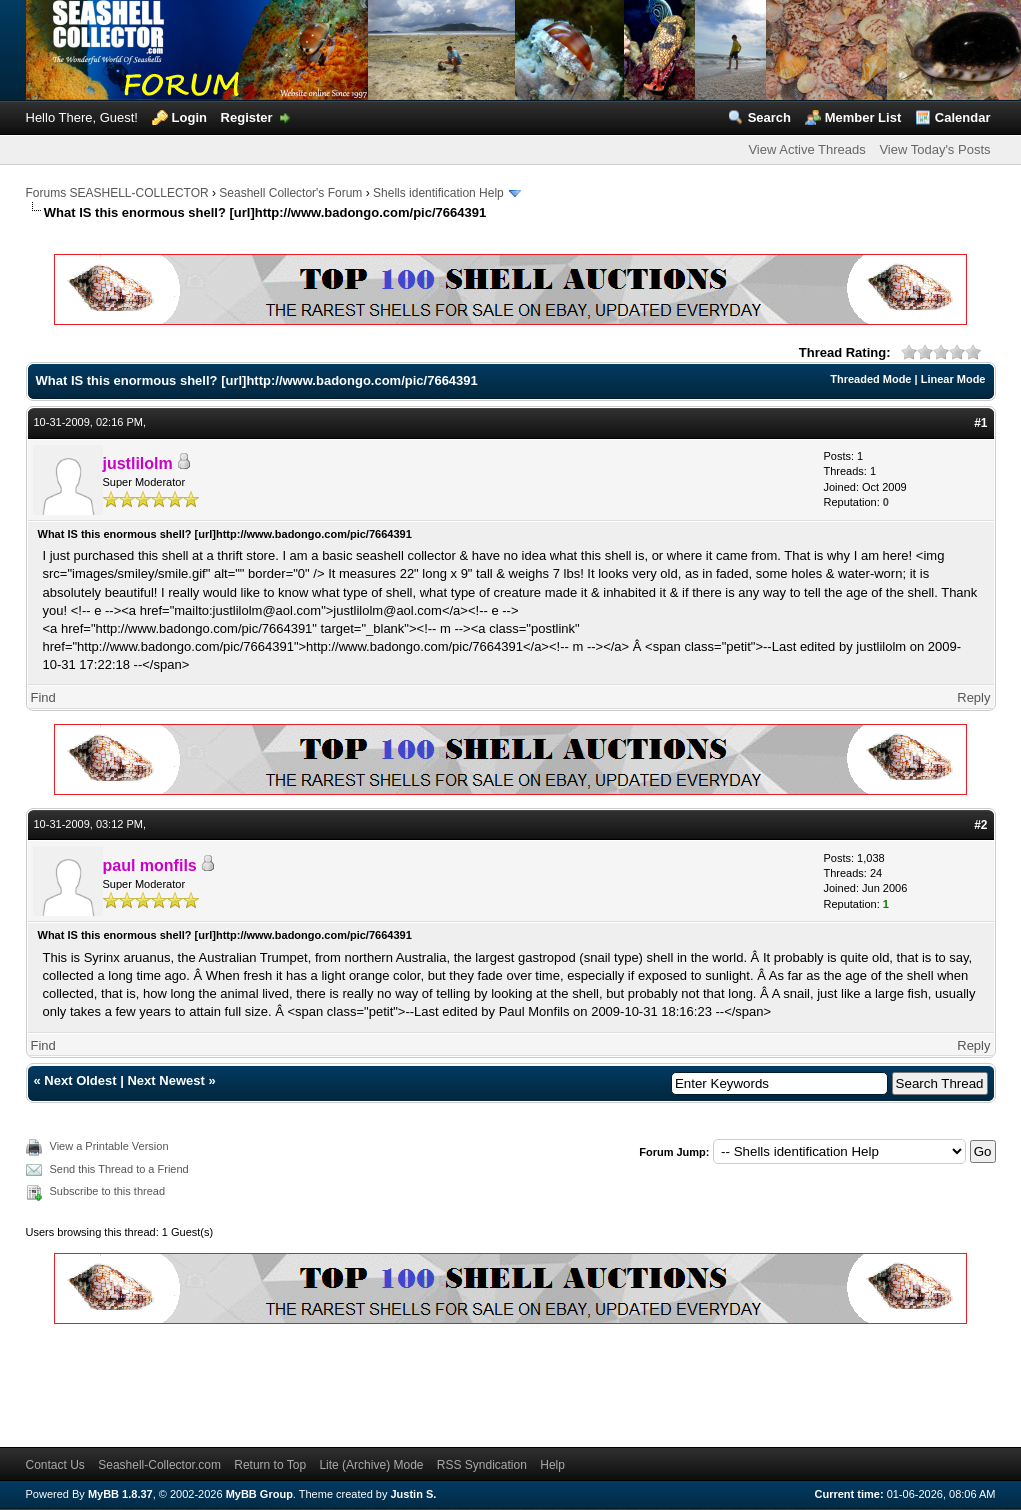  What do you see at coordinates (482, 1465) in the screenshot?
I see `RSS Syndication` at bounding box center [482, 1465].